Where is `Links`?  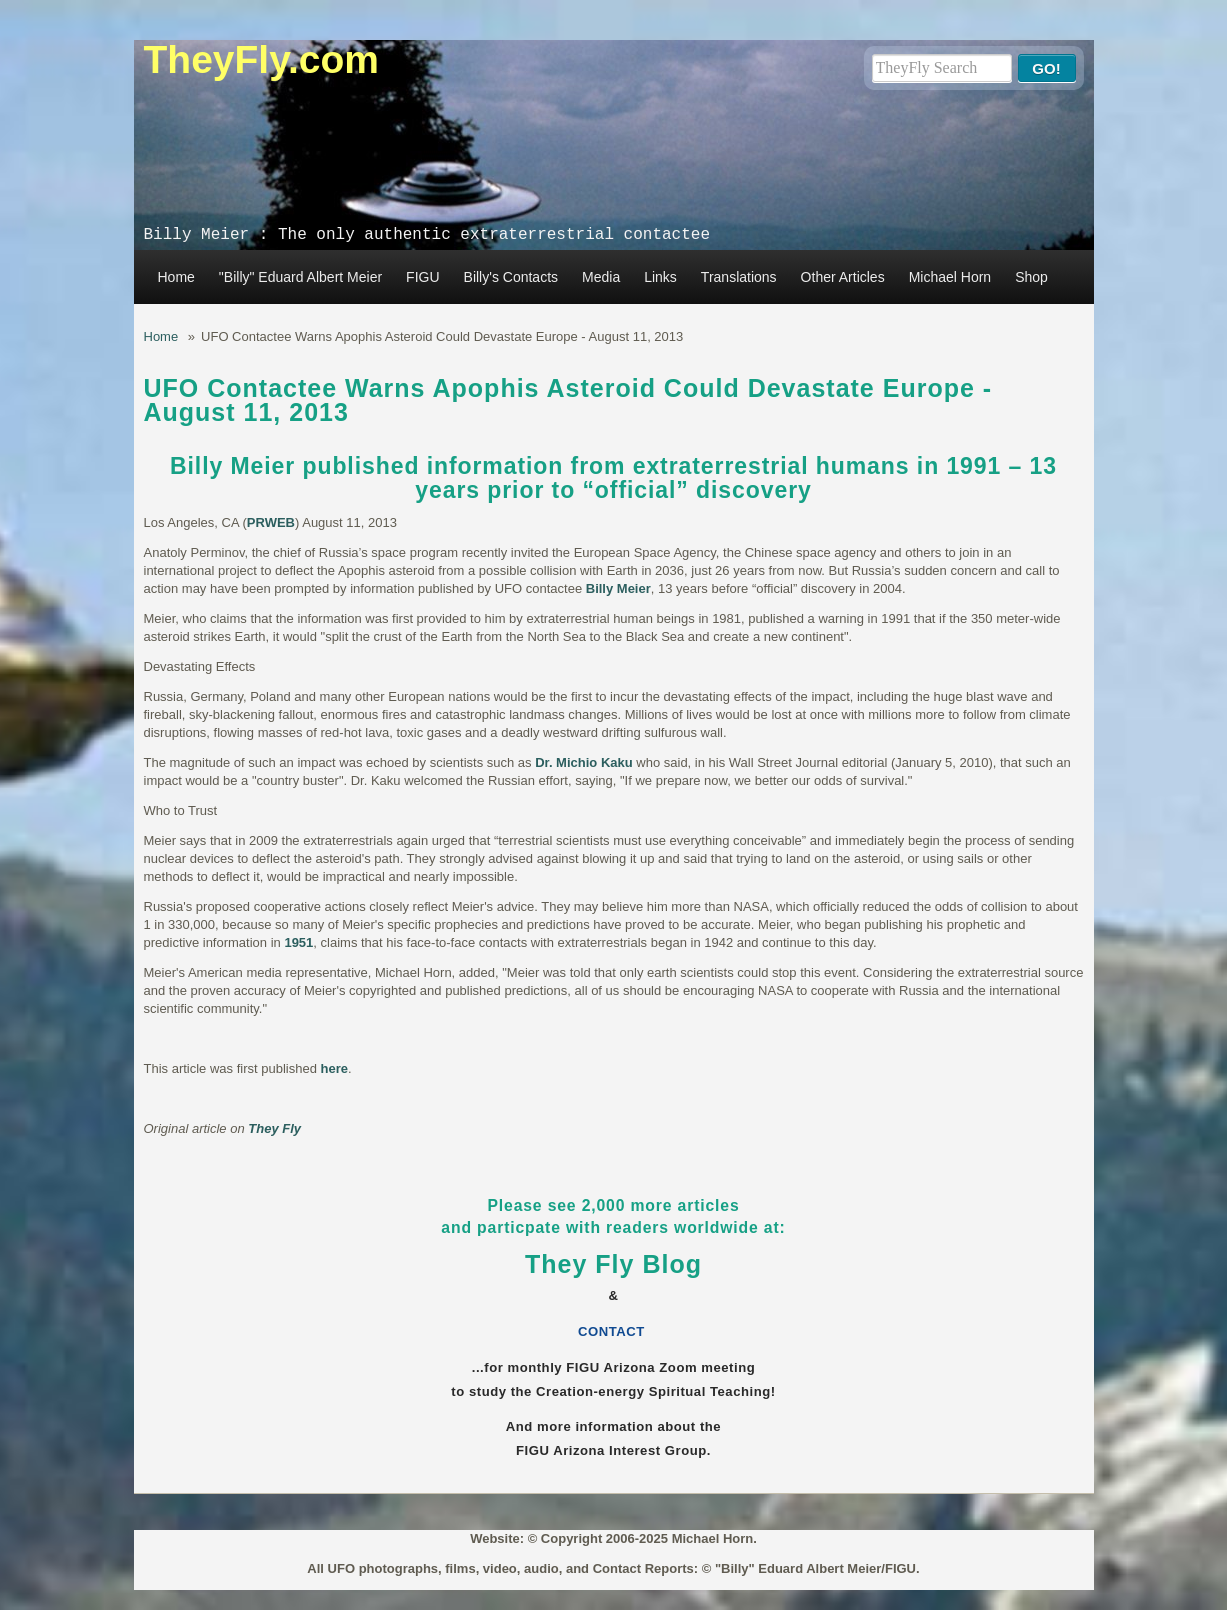 Links is located at coordinates (660, 277).